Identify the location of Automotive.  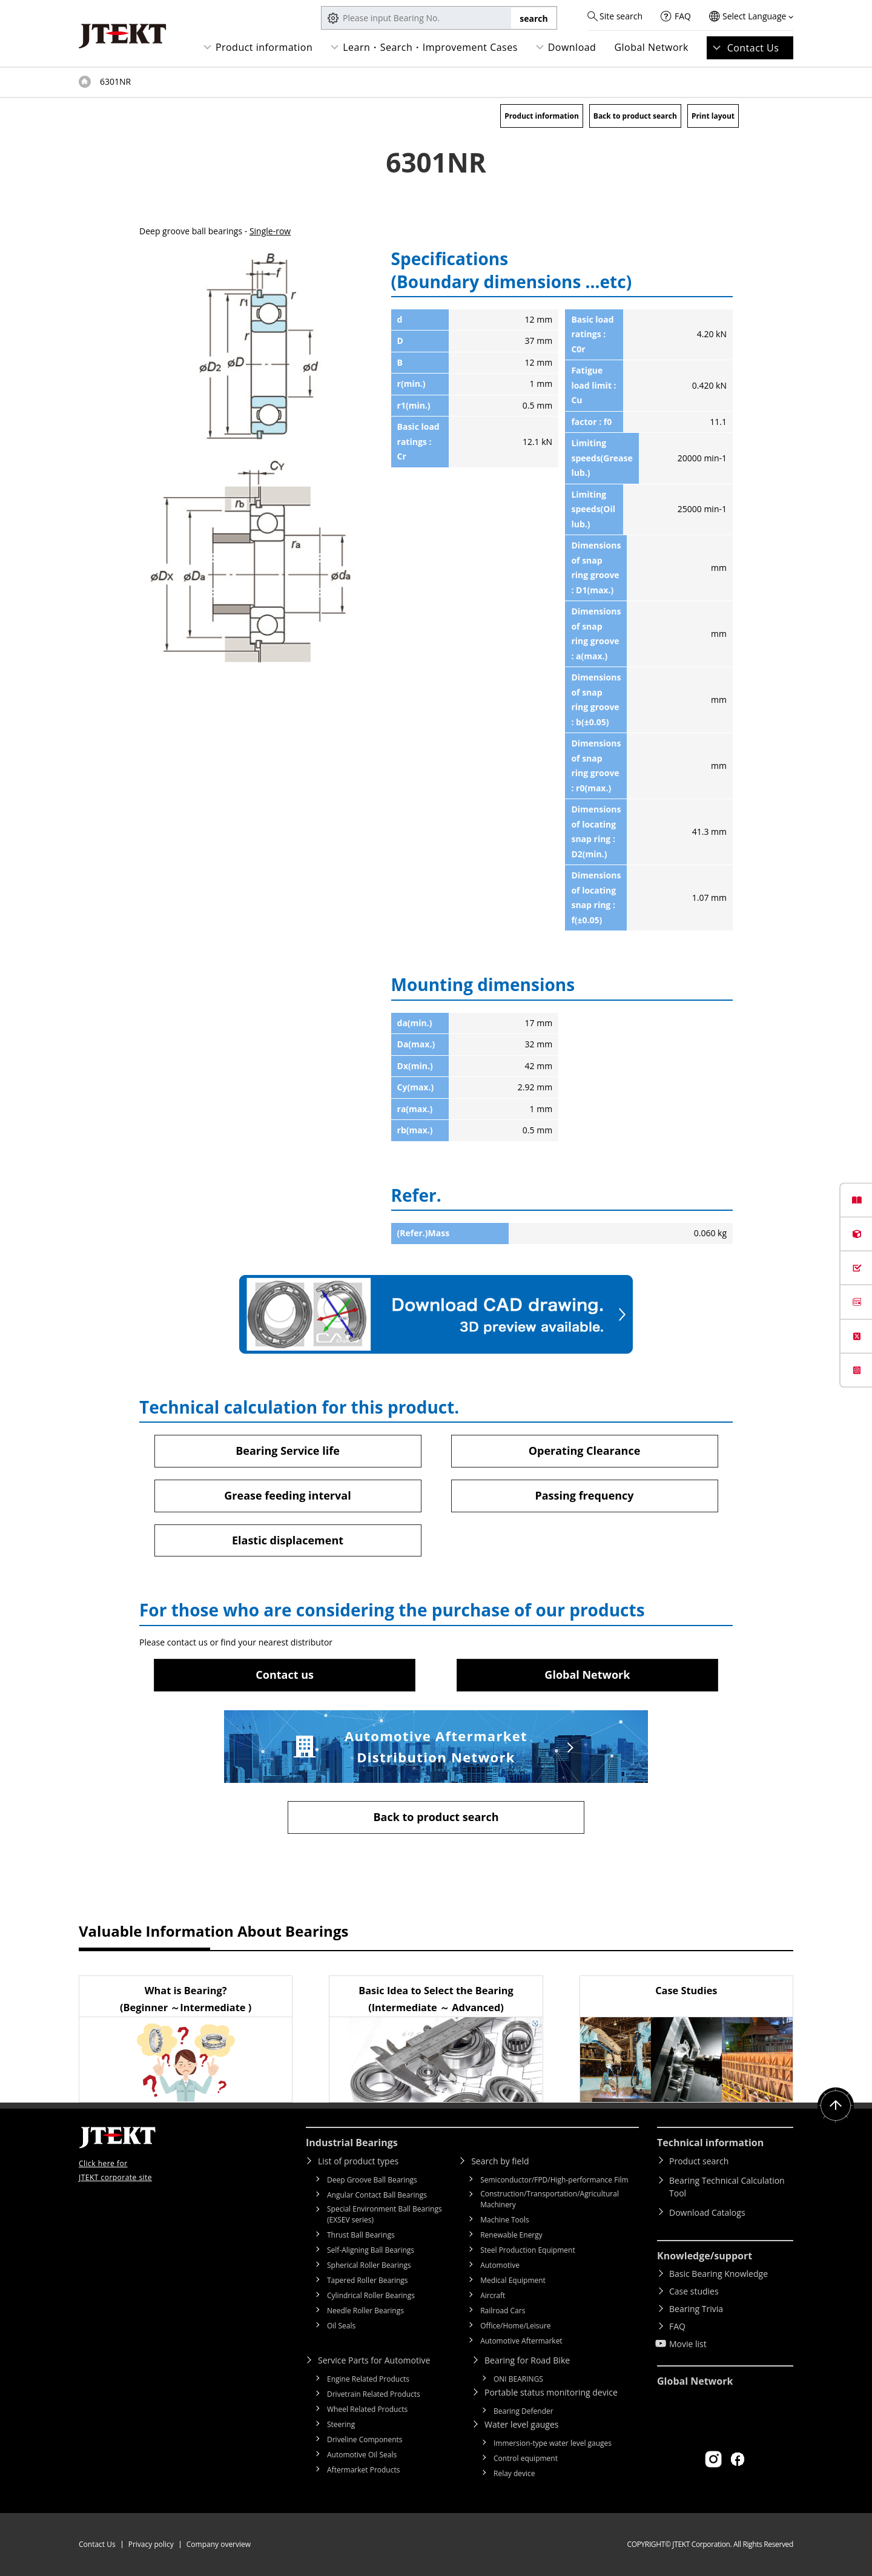
(500, 2265).